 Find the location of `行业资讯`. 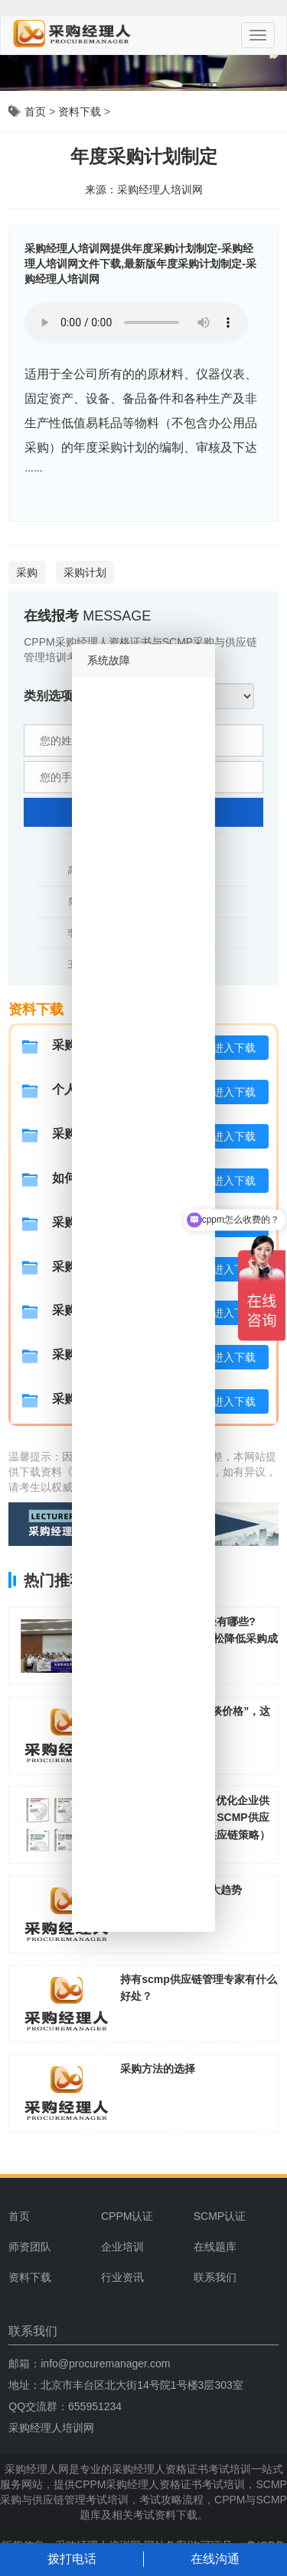

行业资讯 is located at coordinates (122, 2277).